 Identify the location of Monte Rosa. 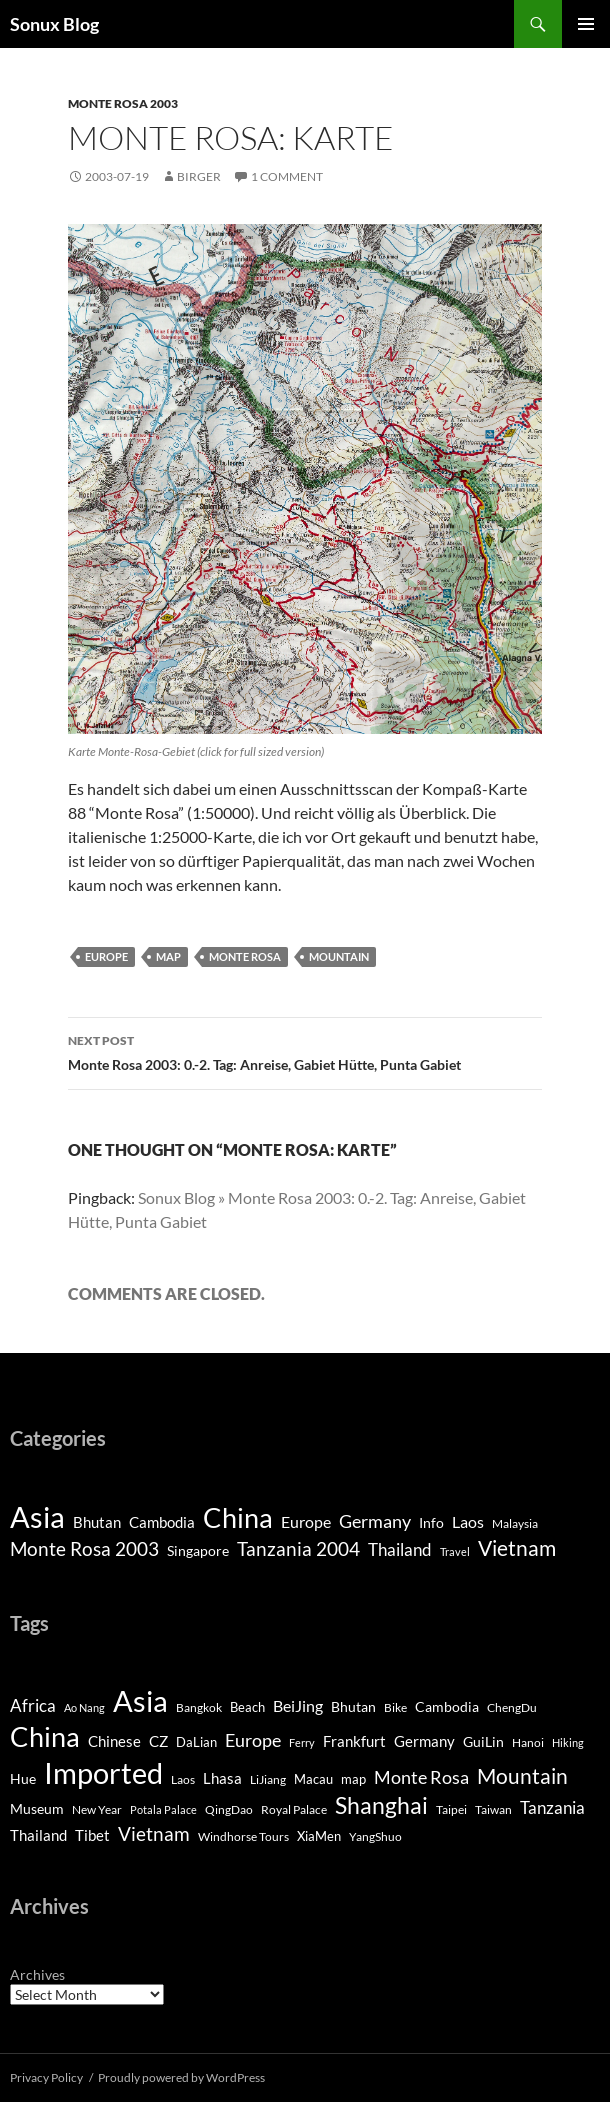
(245, 956).